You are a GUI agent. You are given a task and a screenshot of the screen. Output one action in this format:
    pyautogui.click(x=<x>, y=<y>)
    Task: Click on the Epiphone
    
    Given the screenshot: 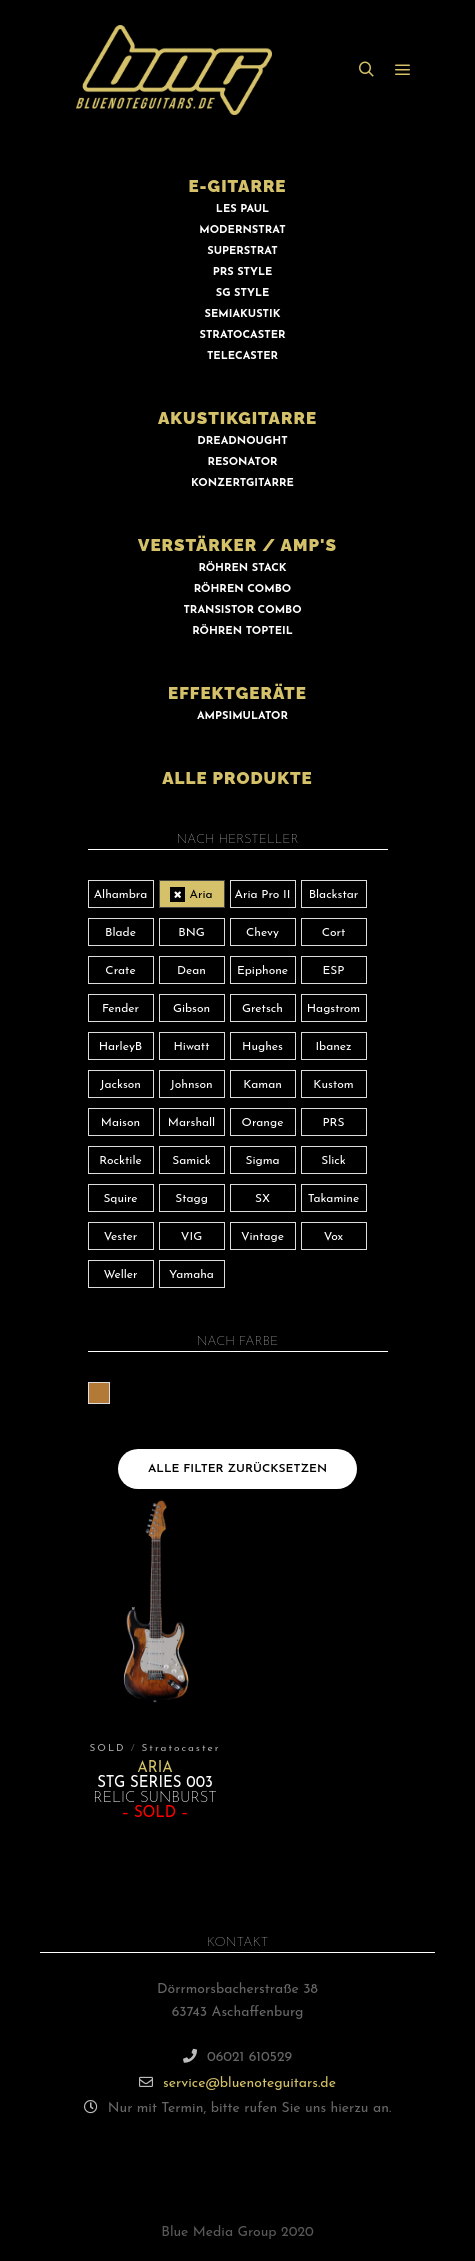 What is the action you would take?
    pyautogui.click(x=262, y=971)
    